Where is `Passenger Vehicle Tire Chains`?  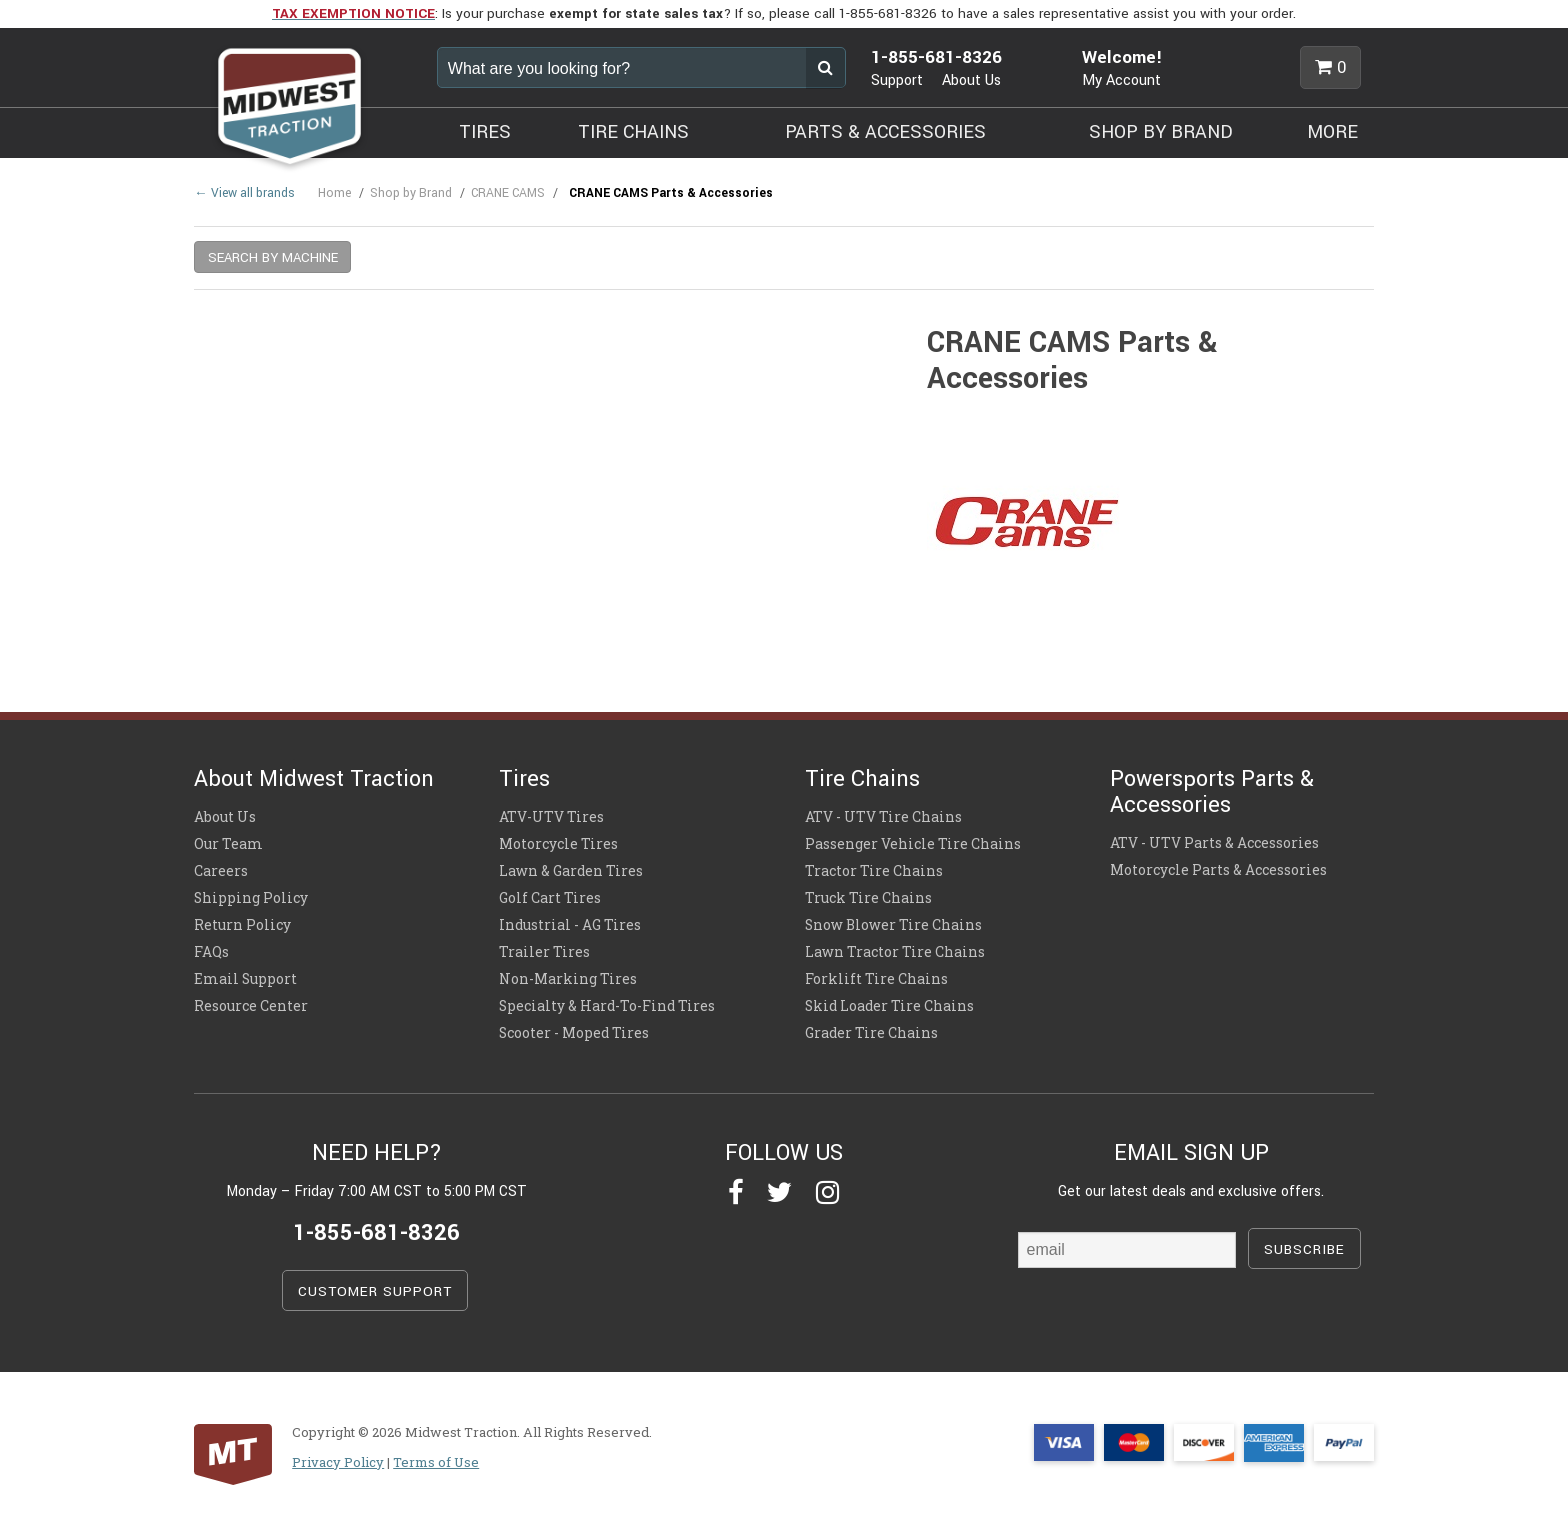 Passenger Vehicle Tire Chains is located at coordinates (913, 844).